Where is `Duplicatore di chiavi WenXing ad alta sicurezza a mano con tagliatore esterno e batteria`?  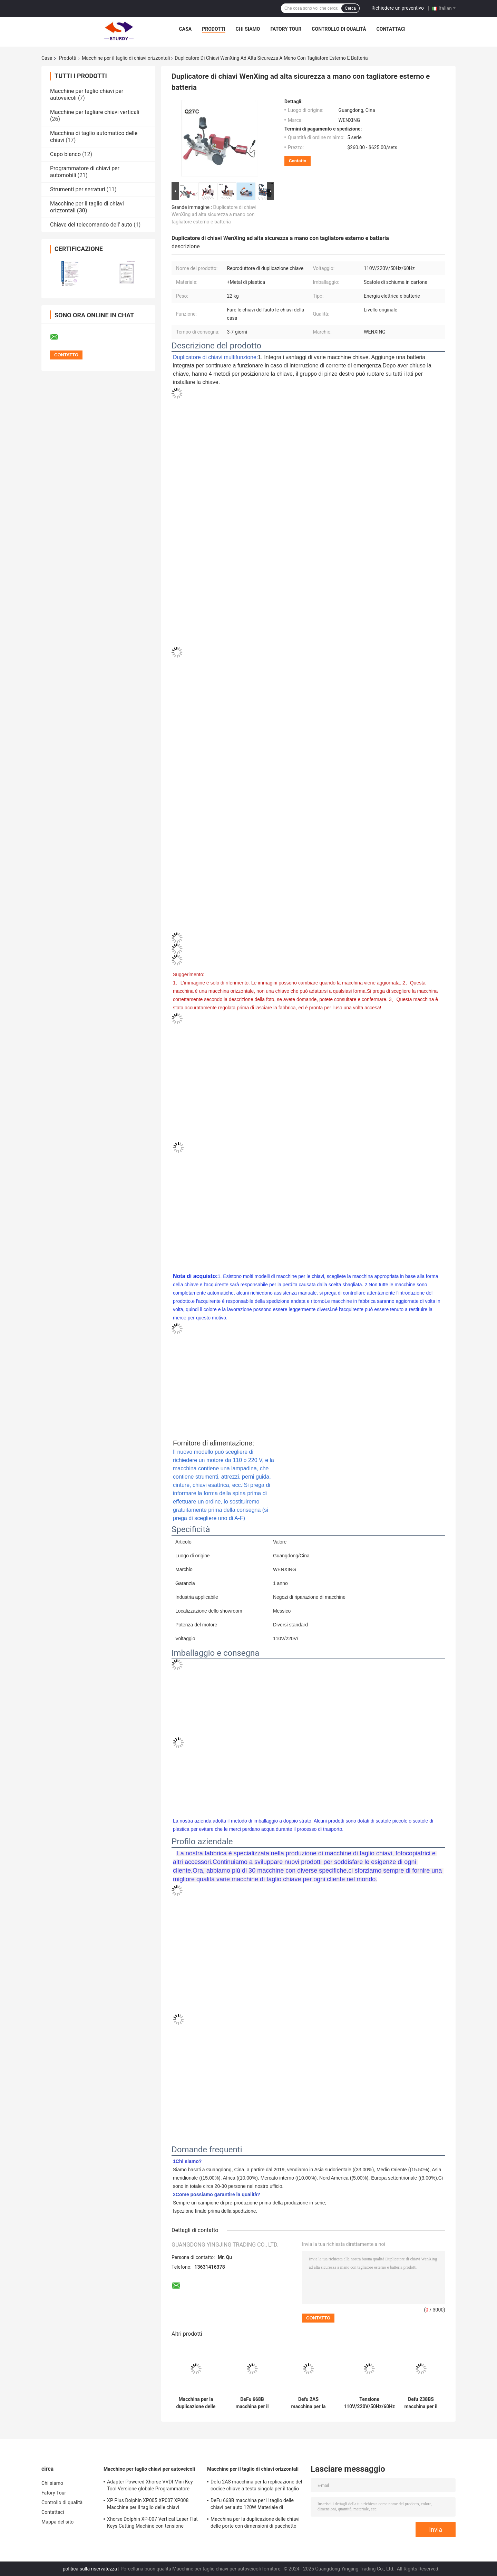
Duplicatore di chiavi WenXing ad alta sicurezza a mano con tagliatore esterno e batteria is located at coordinates (214, 214).